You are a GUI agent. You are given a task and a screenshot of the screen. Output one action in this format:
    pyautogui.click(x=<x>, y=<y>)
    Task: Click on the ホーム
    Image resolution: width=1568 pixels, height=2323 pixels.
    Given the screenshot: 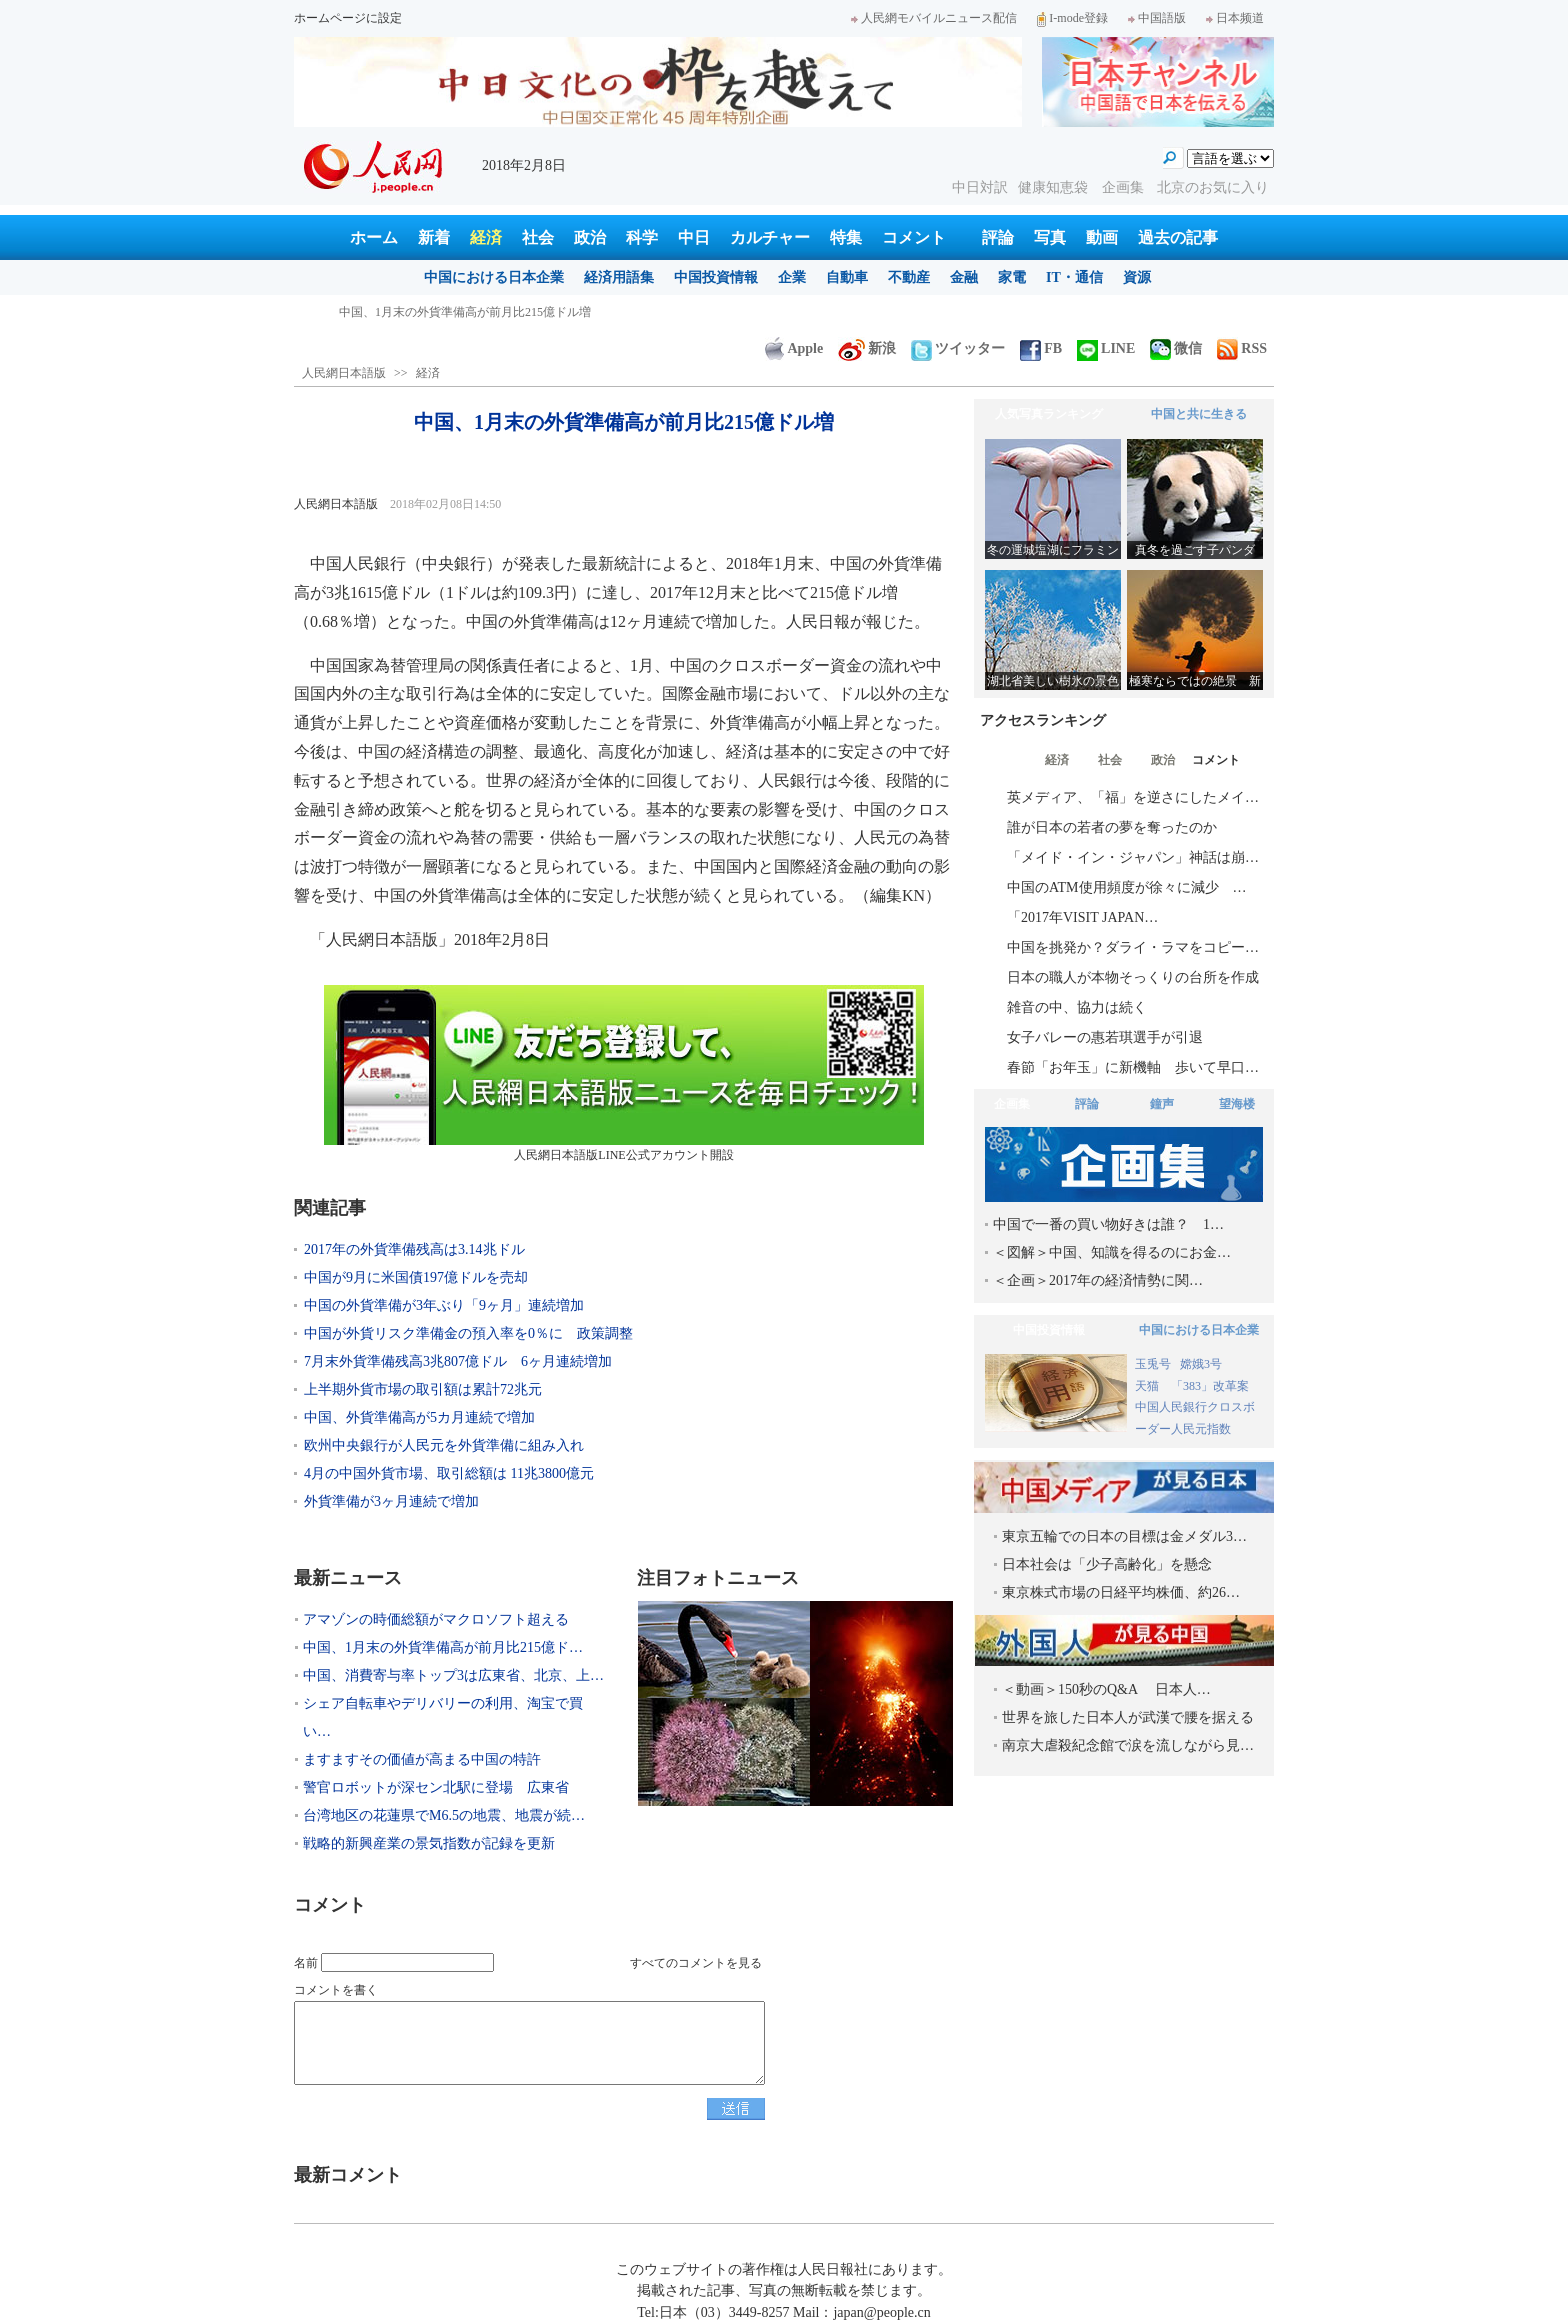 What is the action you would take?
    pyautogui.click(x=374, y=237)
    